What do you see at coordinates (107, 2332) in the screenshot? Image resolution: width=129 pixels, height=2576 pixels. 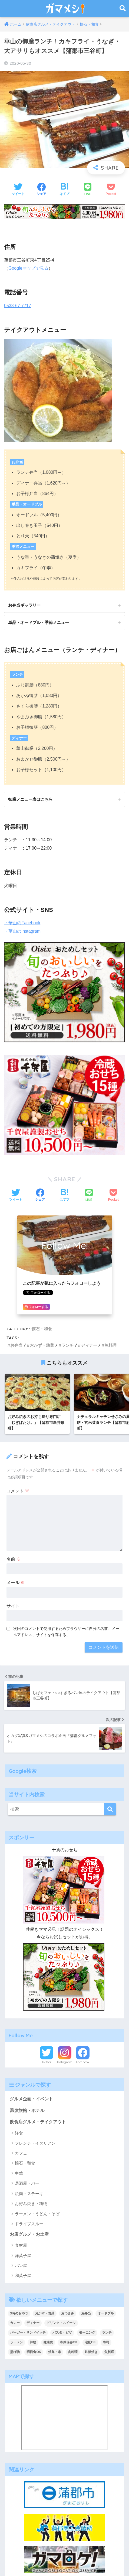 I see `ランチ [ランチ (47個の項目)]` at bounding box center [107, 2332].